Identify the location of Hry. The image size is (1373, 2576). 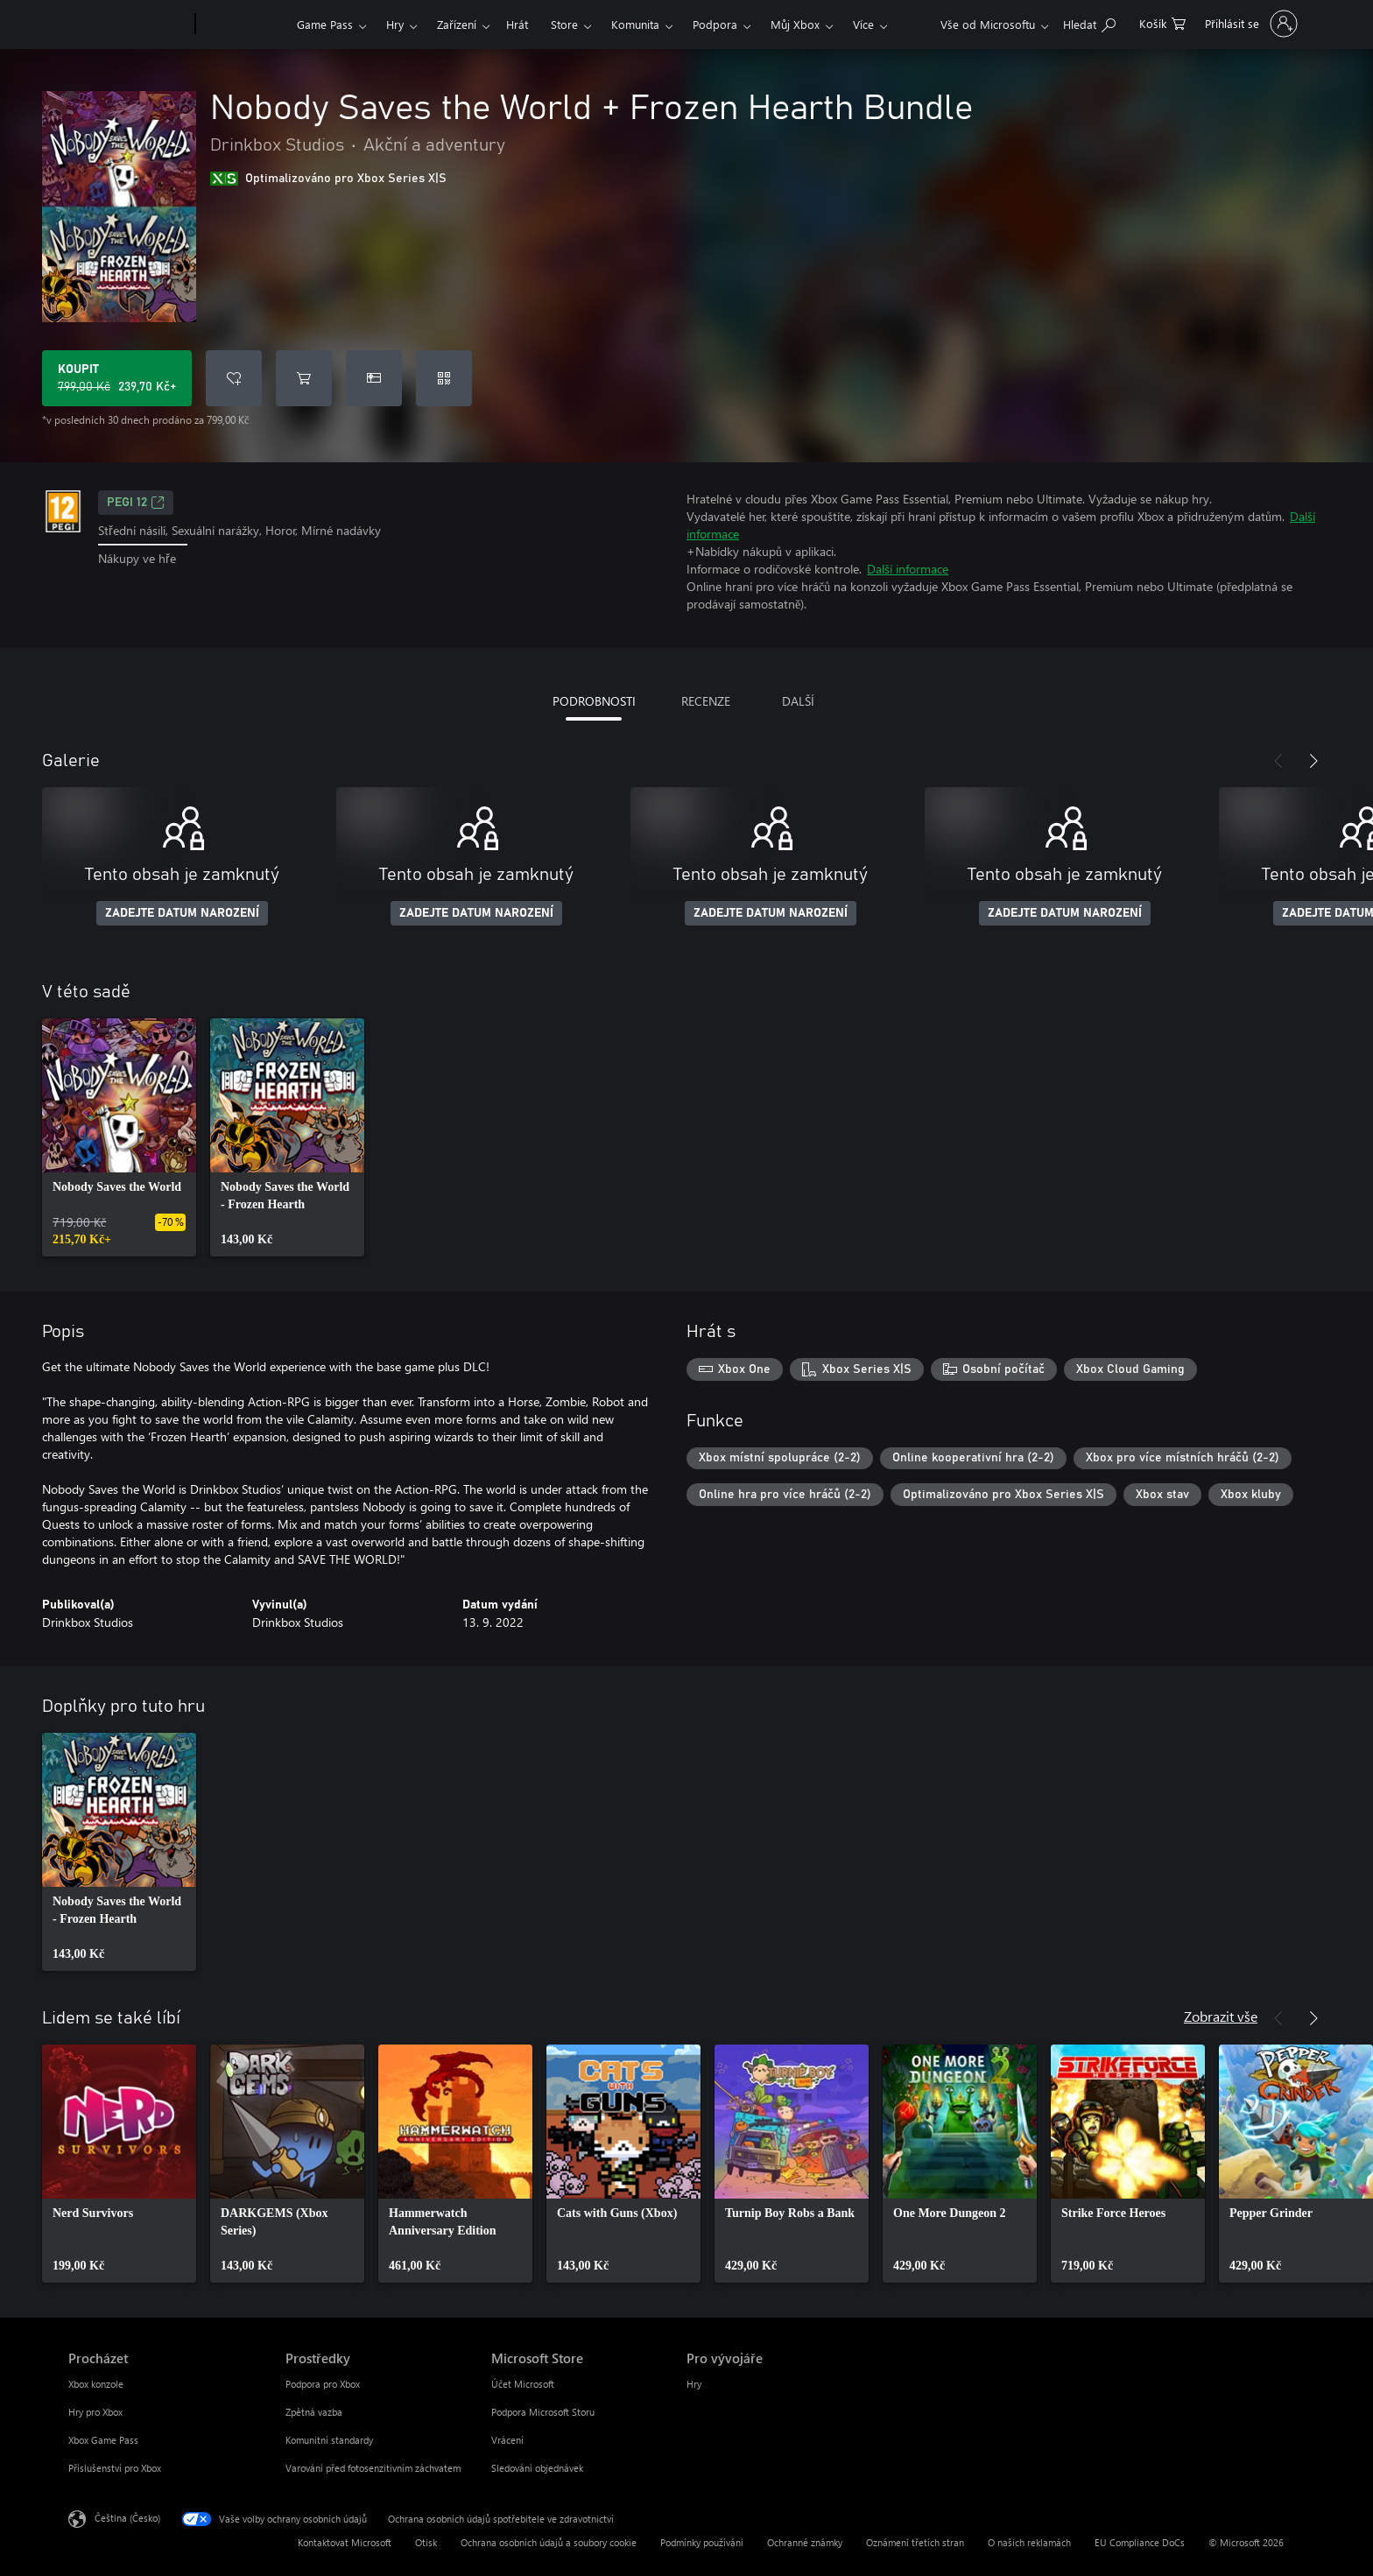
(395, 24).